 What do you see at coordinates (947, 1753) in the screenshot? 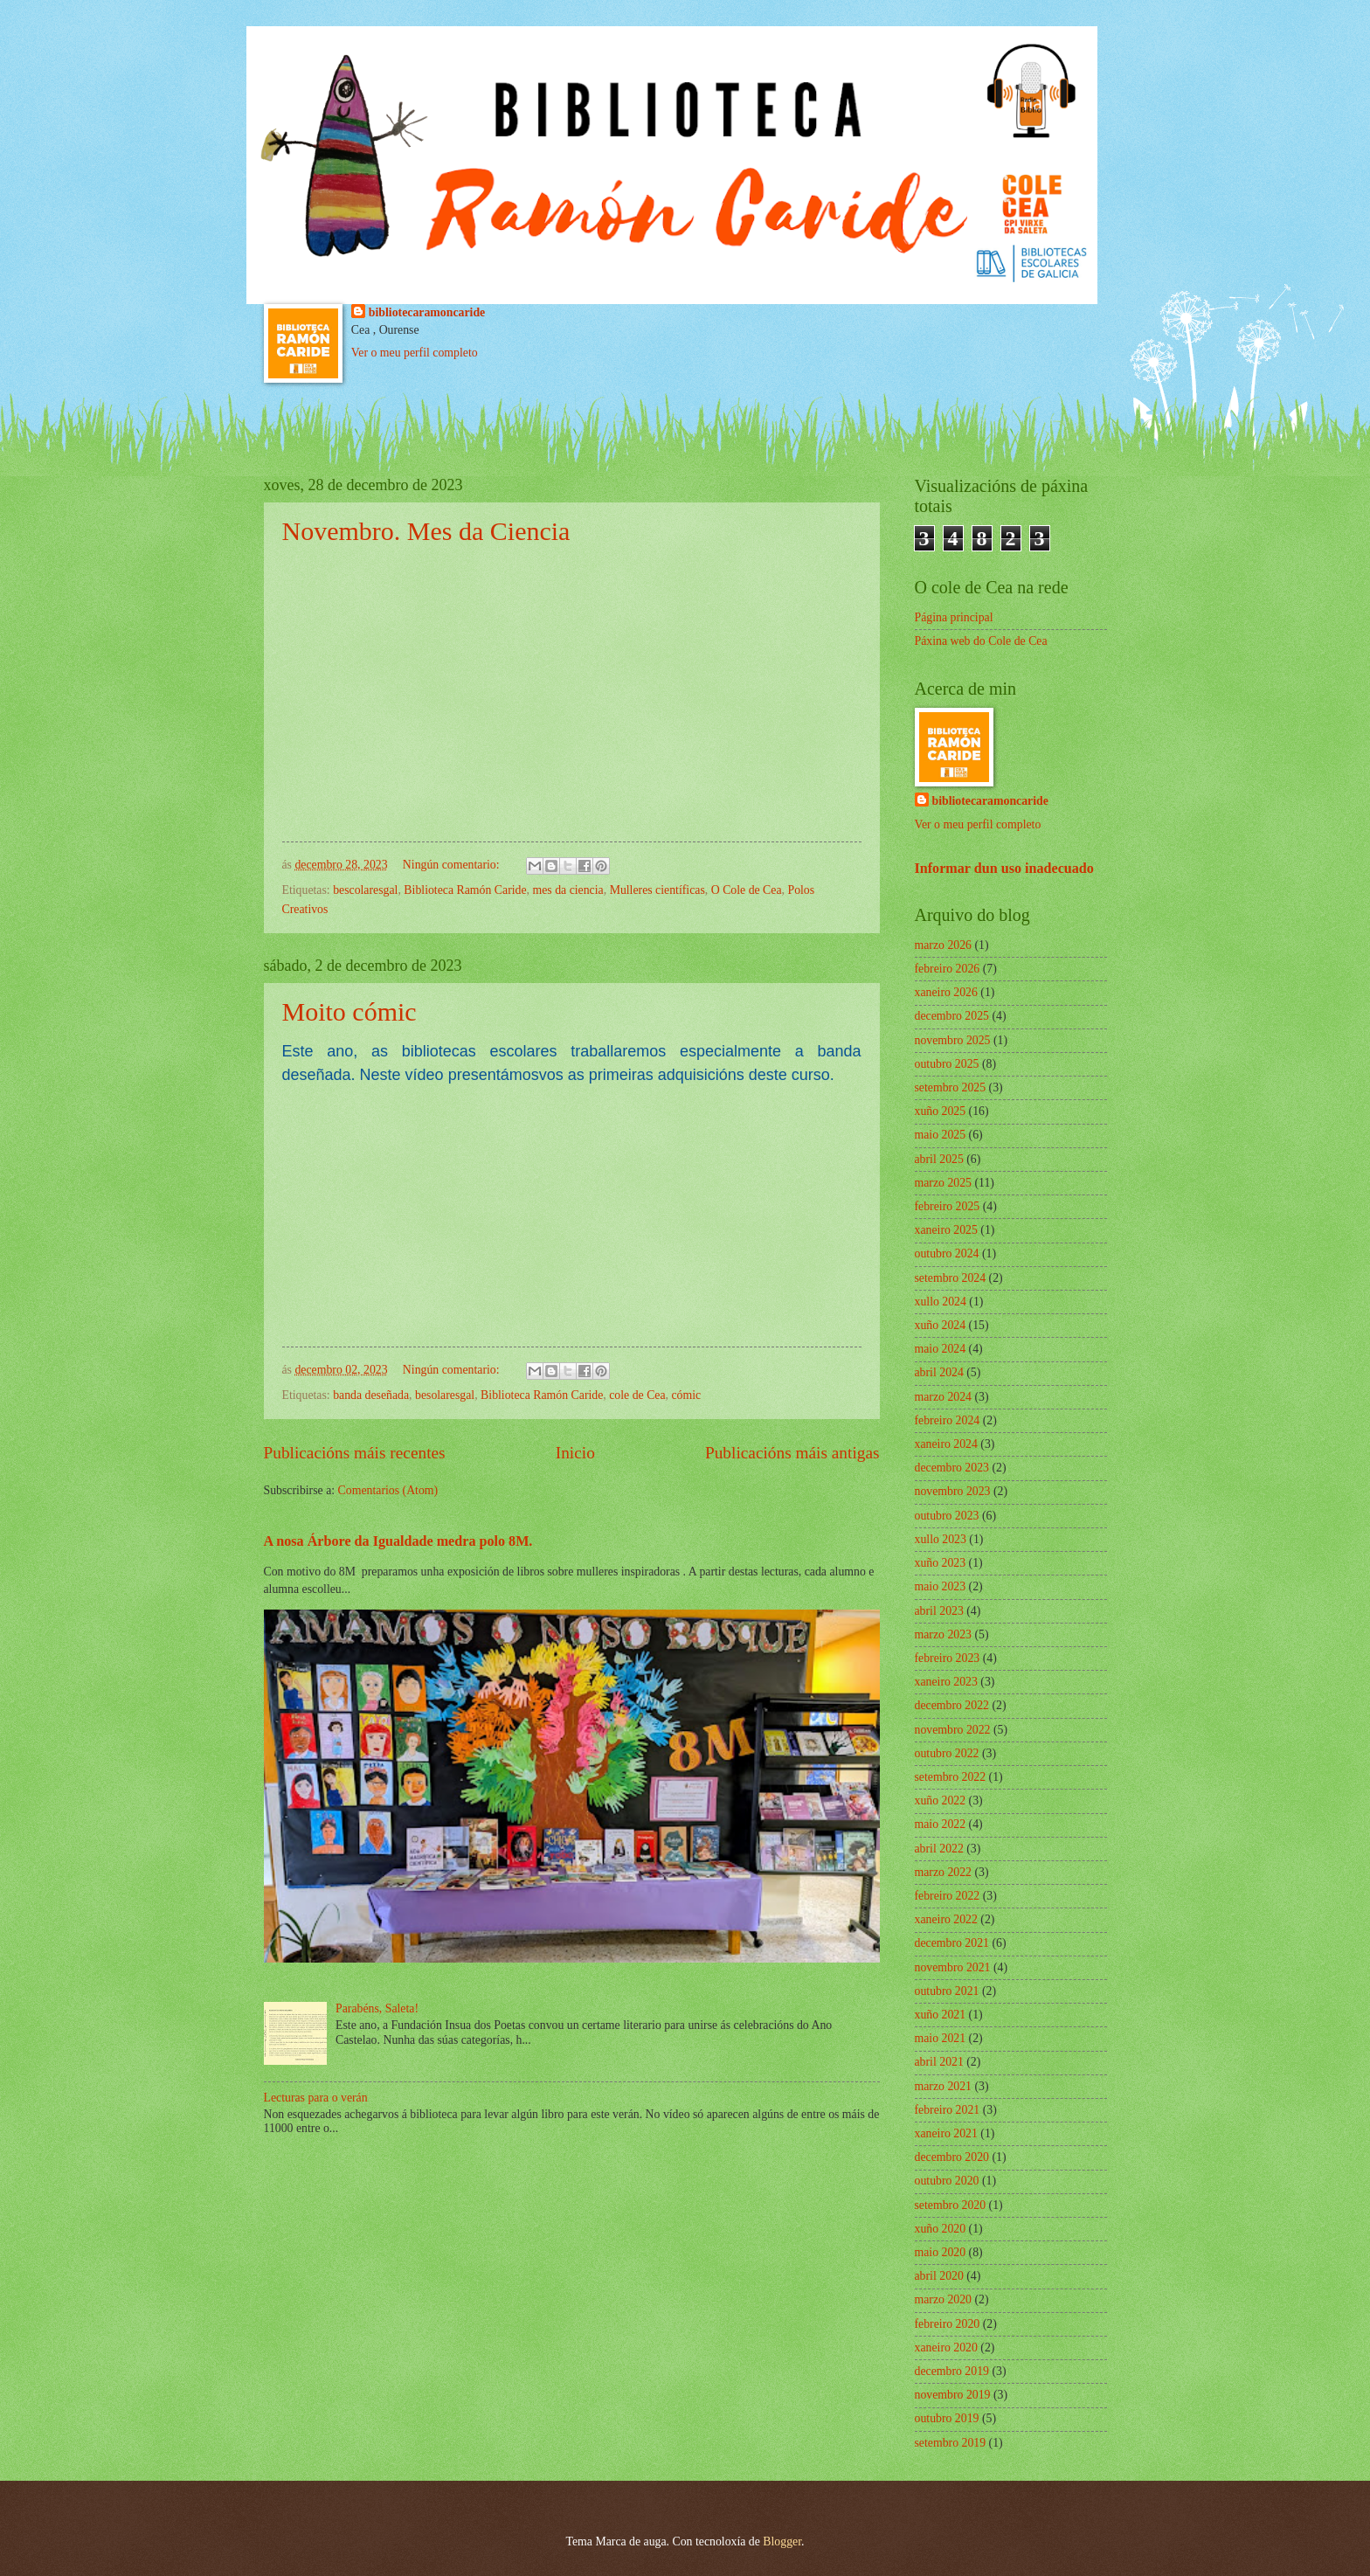
I see `outubro 2022` at bounding box center [947, 1753].